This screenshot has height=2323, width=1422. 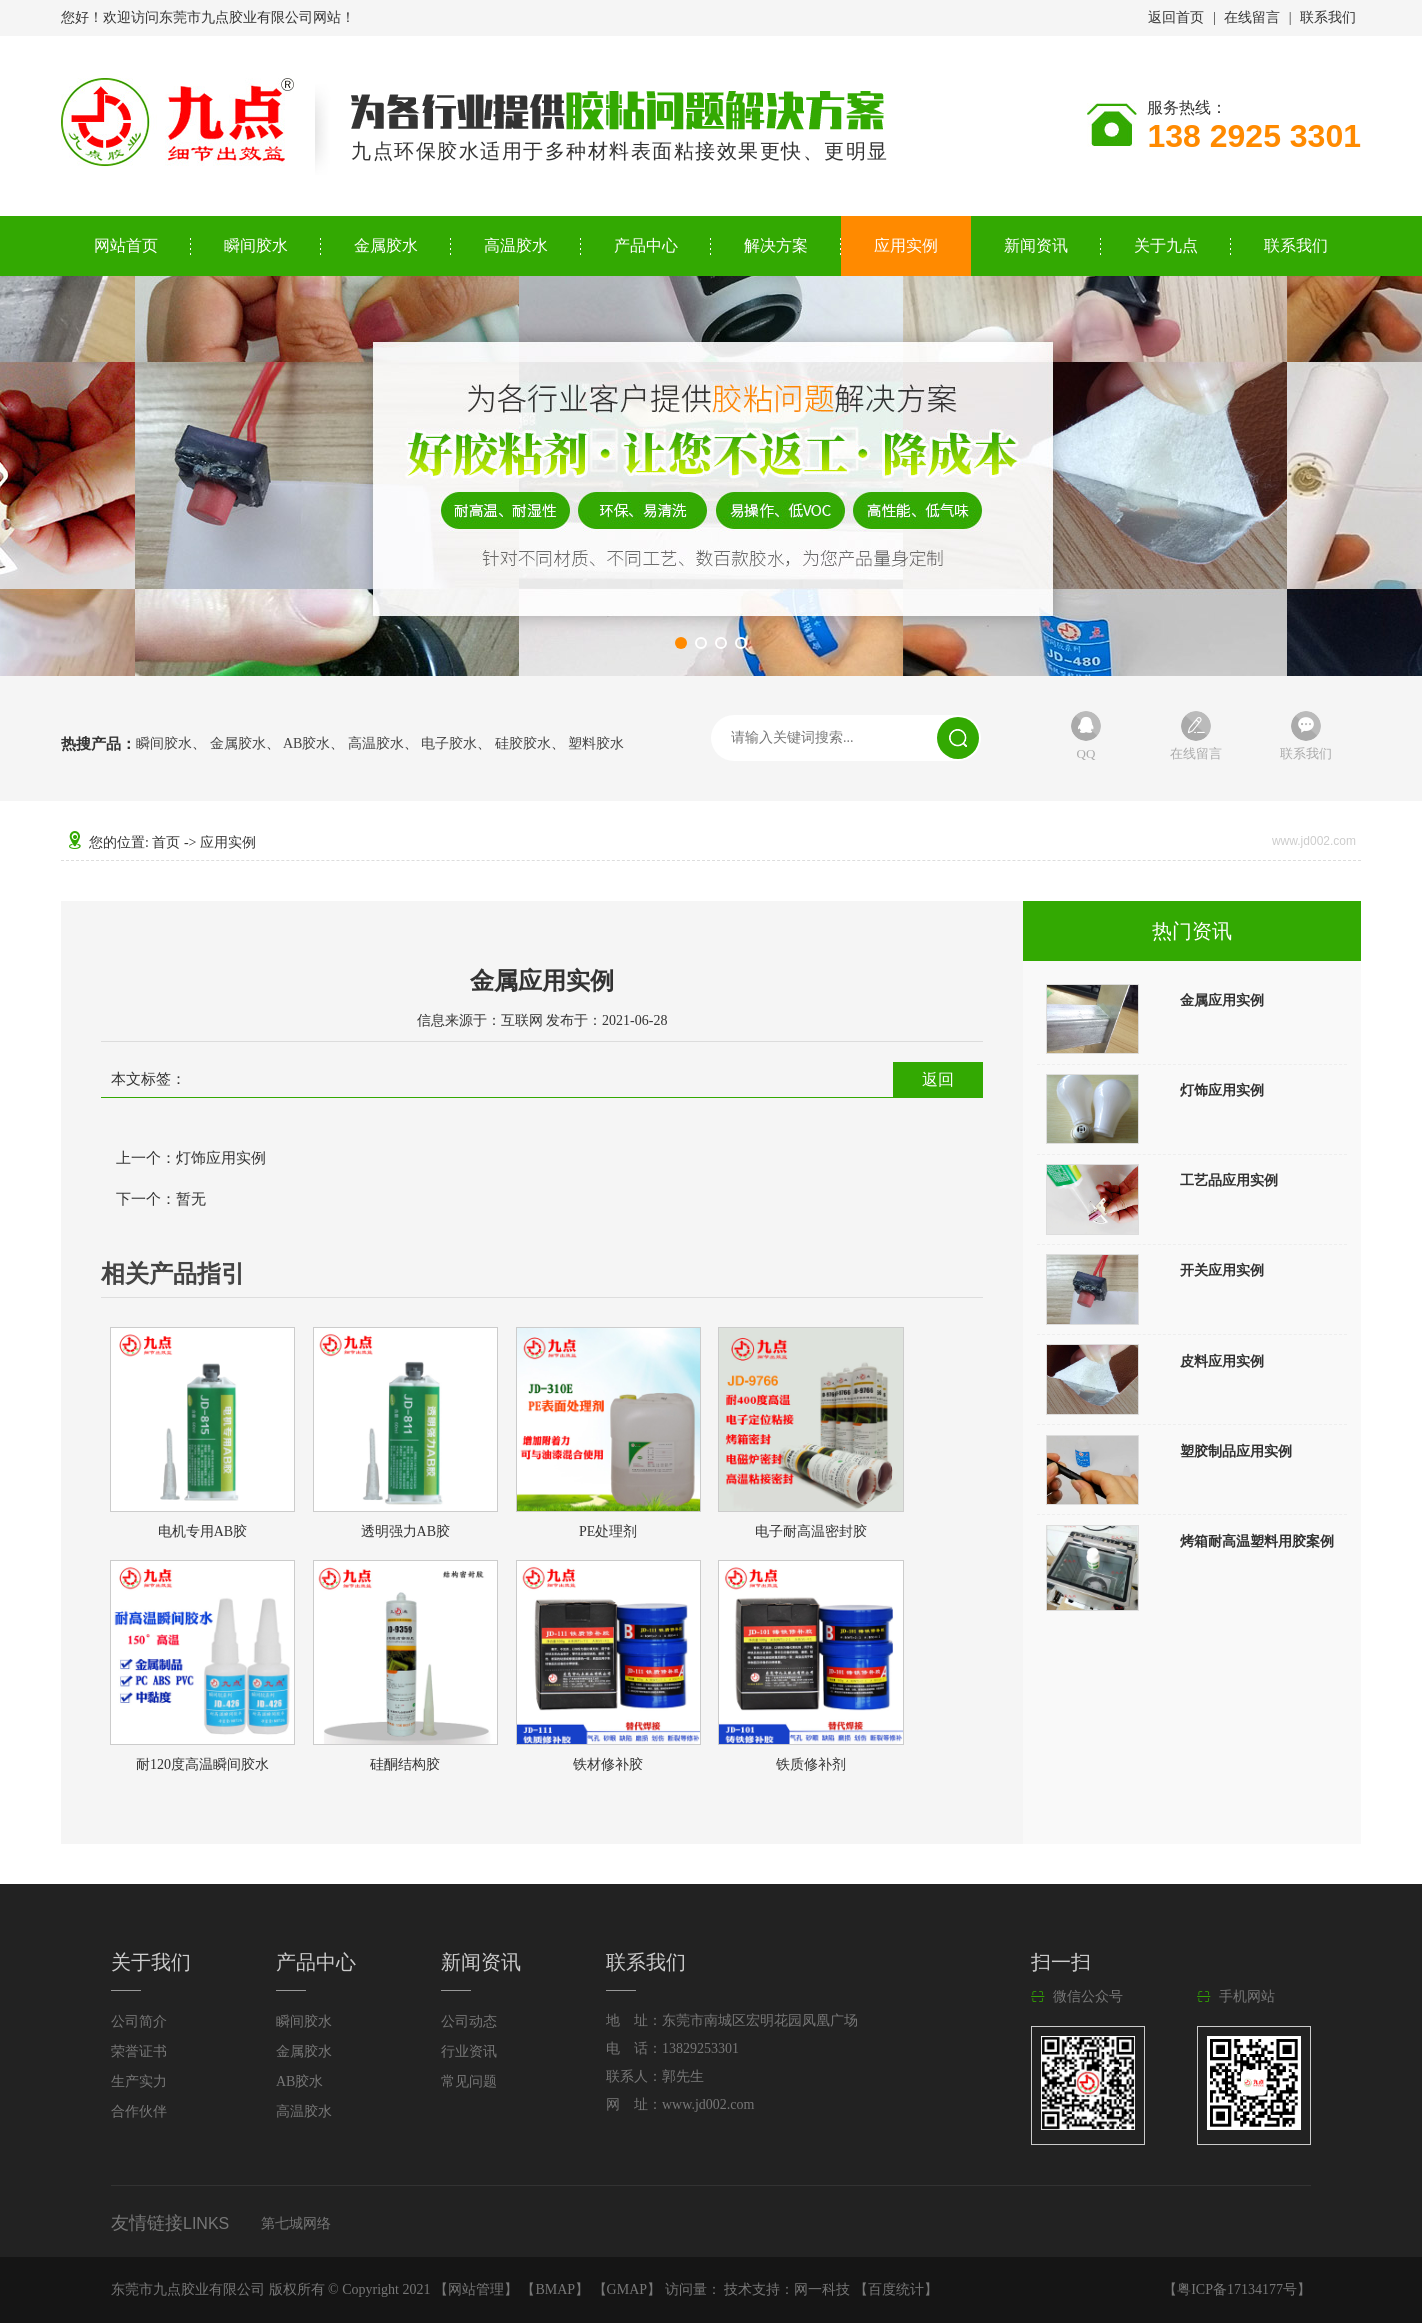 What do you see at coordinates (469, 2021) in the screenshot?
I see `公司动态` at bounding box center [469, 2021].